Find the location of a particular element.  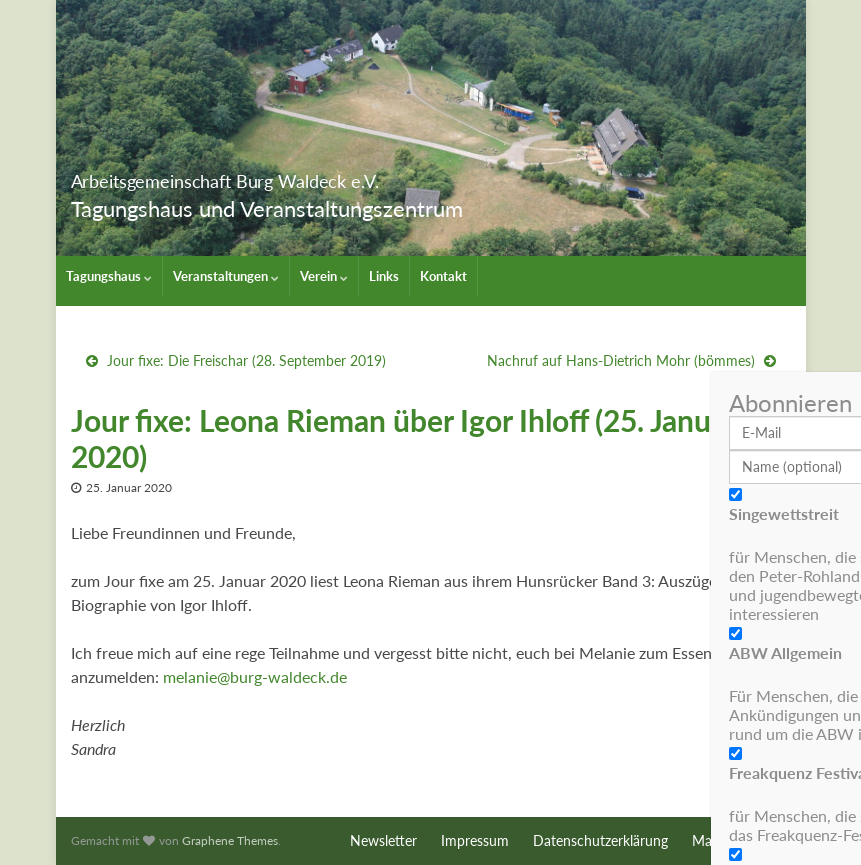

Links is located at coordinates (384, 276).